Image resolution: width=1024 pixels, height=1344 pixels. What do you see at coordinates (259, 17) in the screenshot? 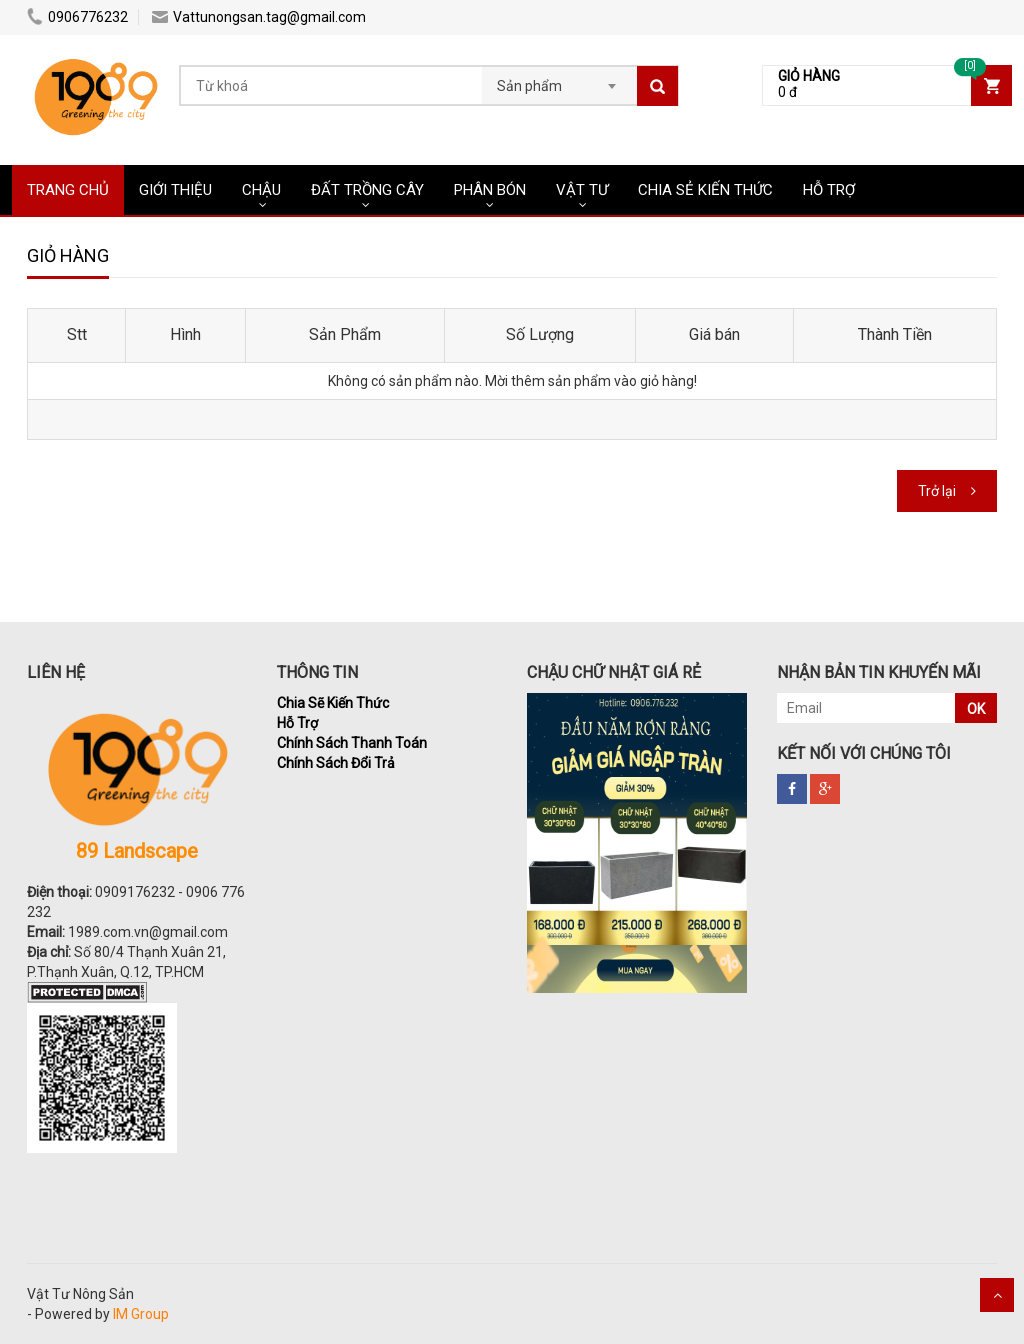
I see `Vattunongsan.tag@gmail.com` at bounding box center [259, 17].